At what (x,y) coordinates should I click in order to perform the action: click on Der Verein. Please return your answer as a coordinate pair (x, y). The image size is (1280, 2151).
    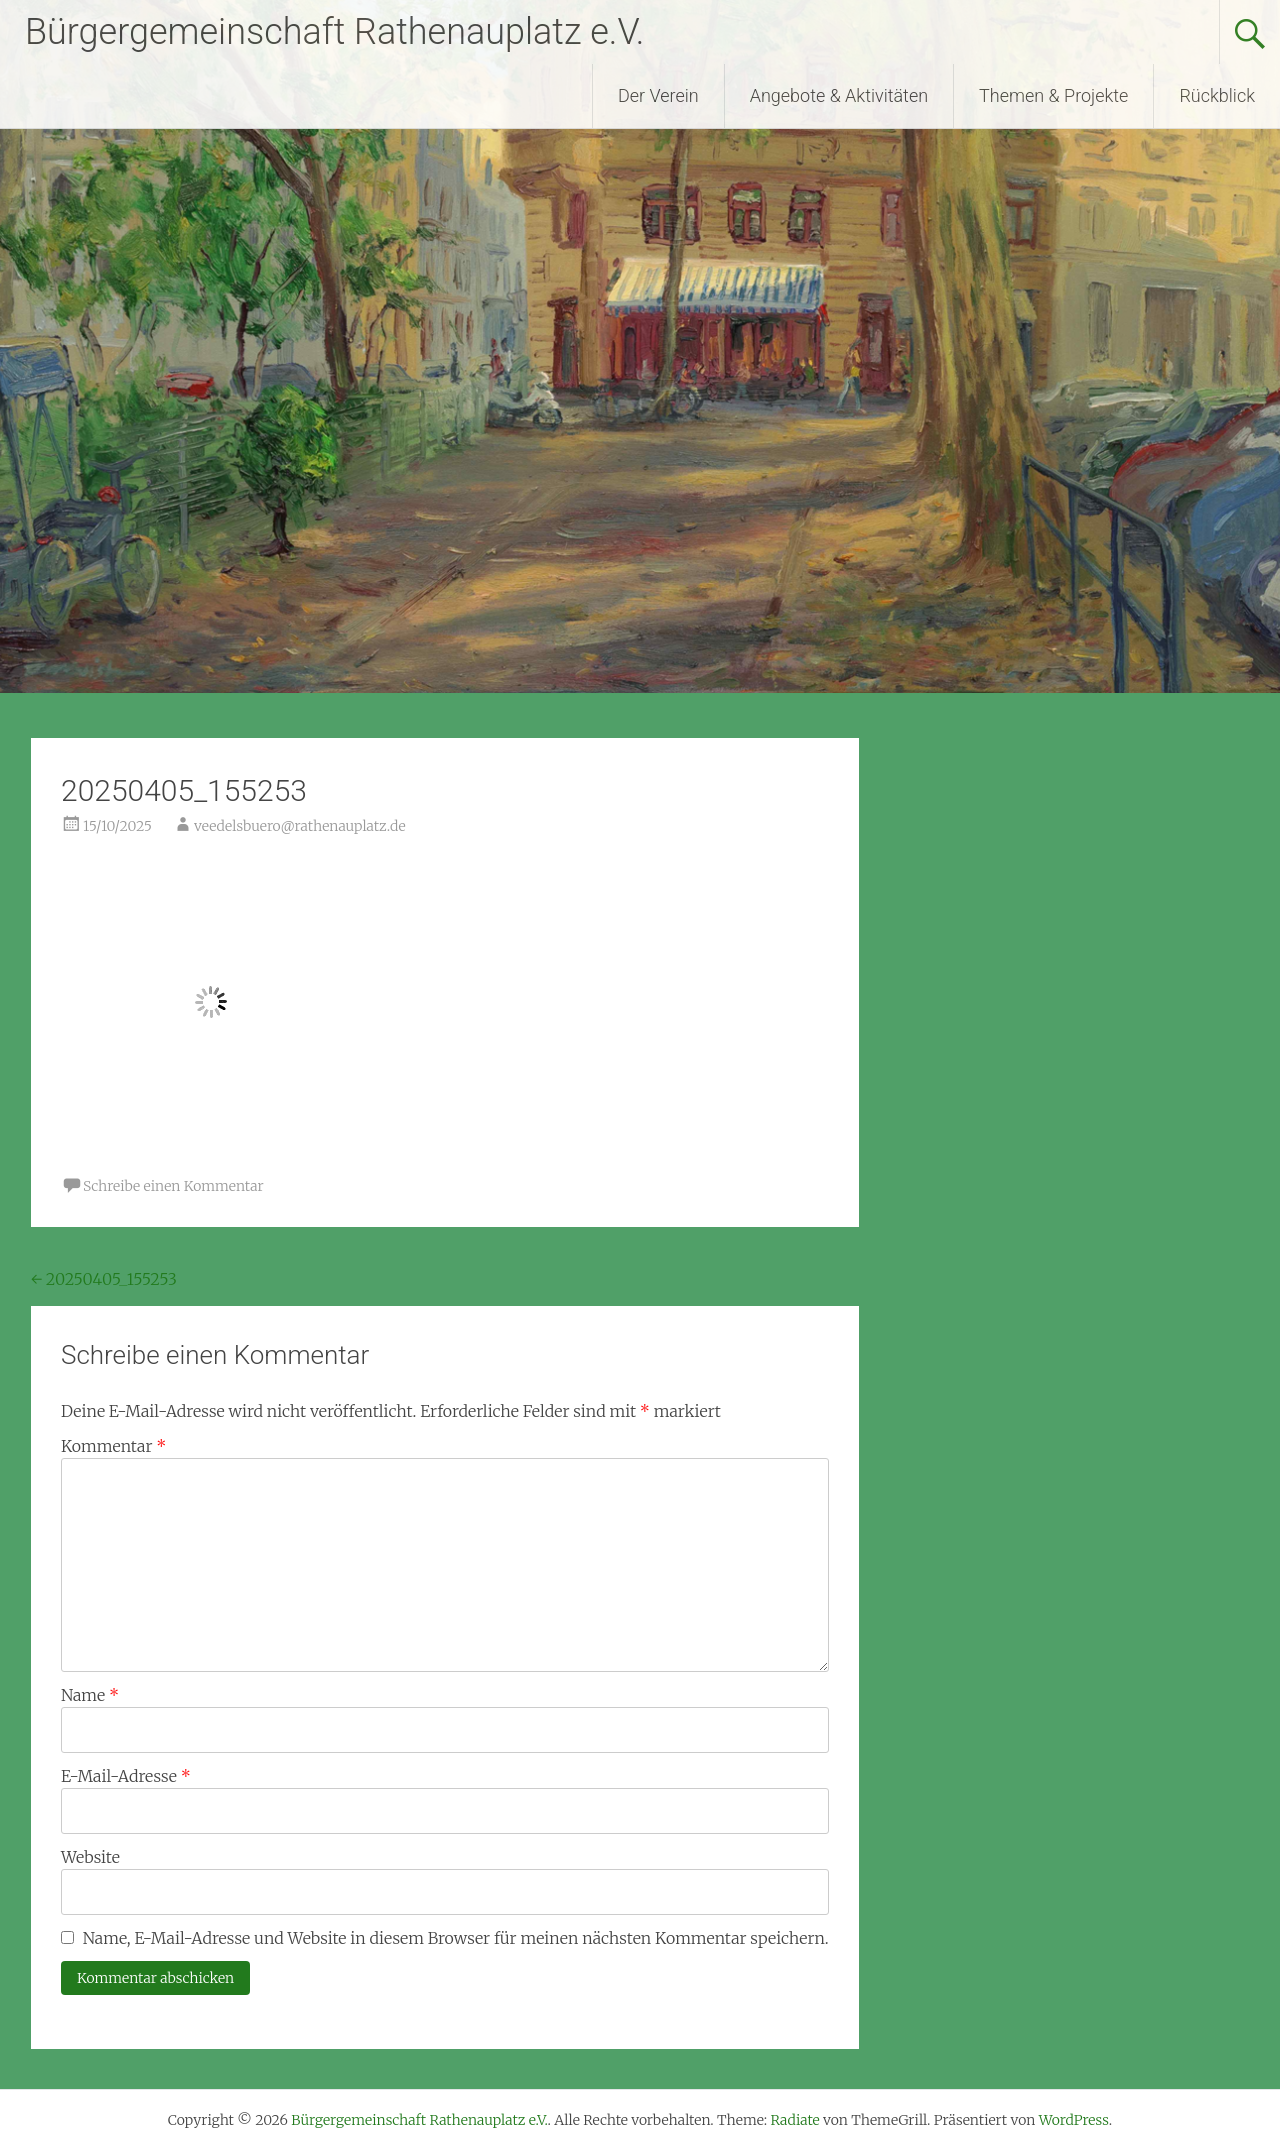
    Looking at the image, I should click on (658, 95).